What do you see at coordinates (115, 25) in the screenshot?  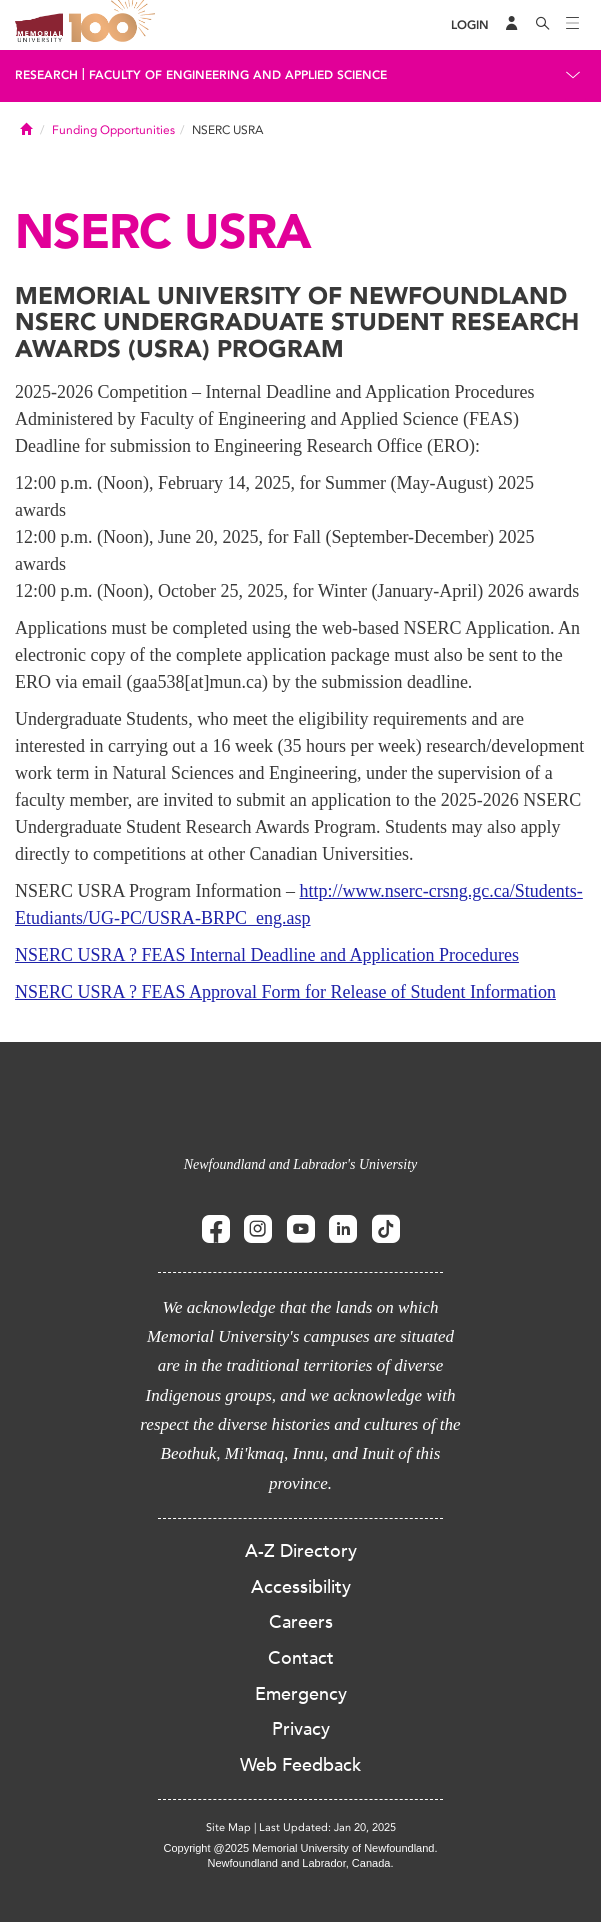 I see `100 site` at bounding box center [115, 25].